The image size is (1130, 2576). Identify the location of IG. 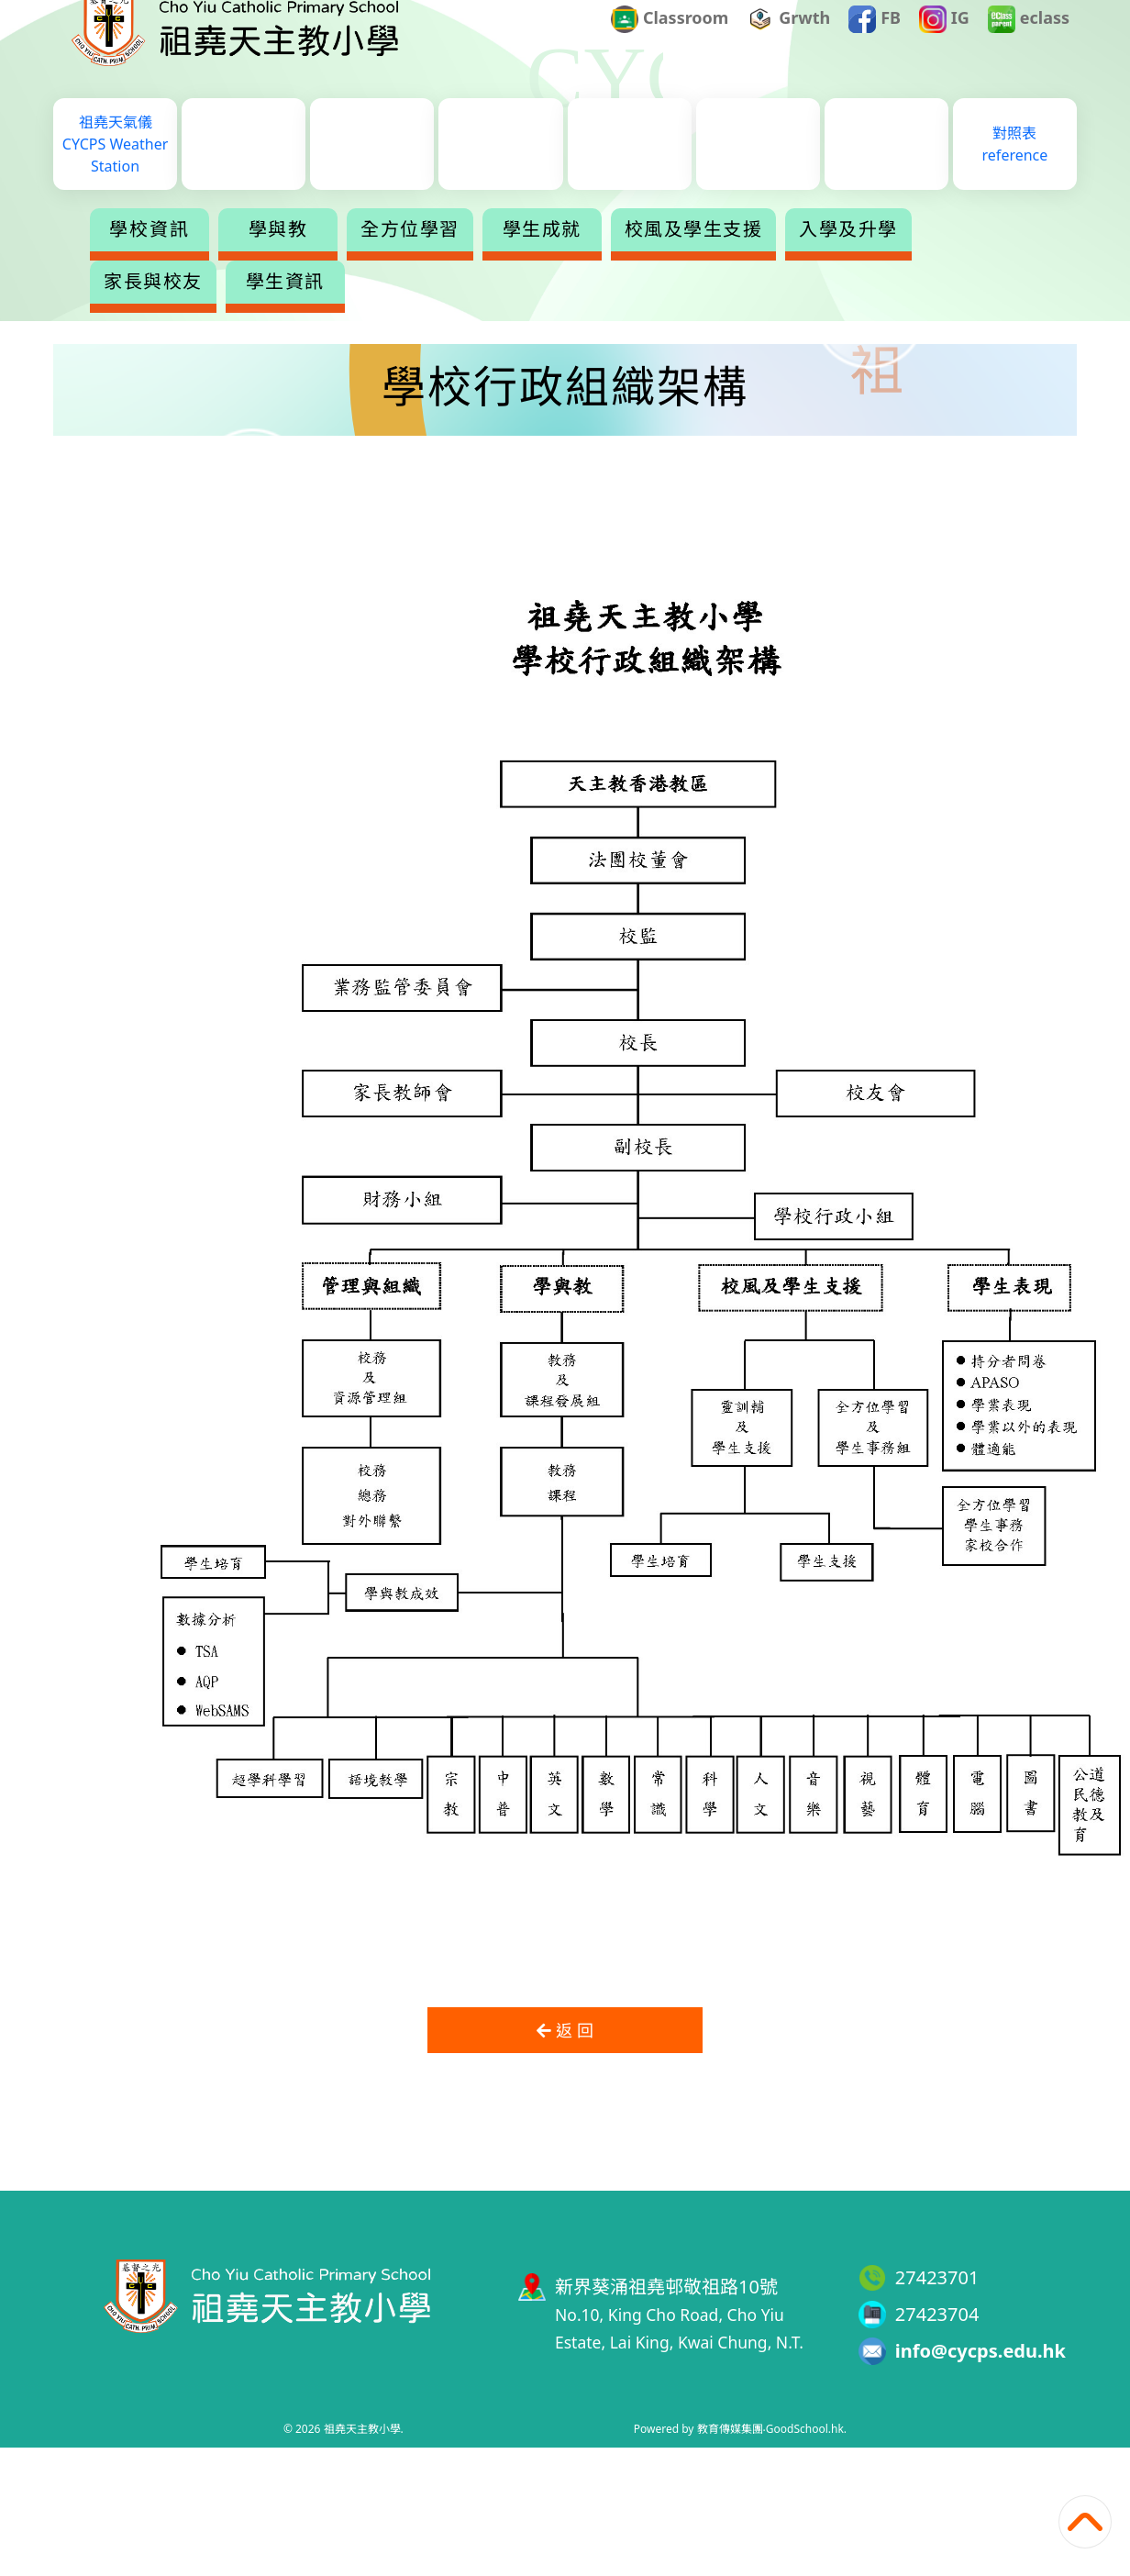
(944, 46).